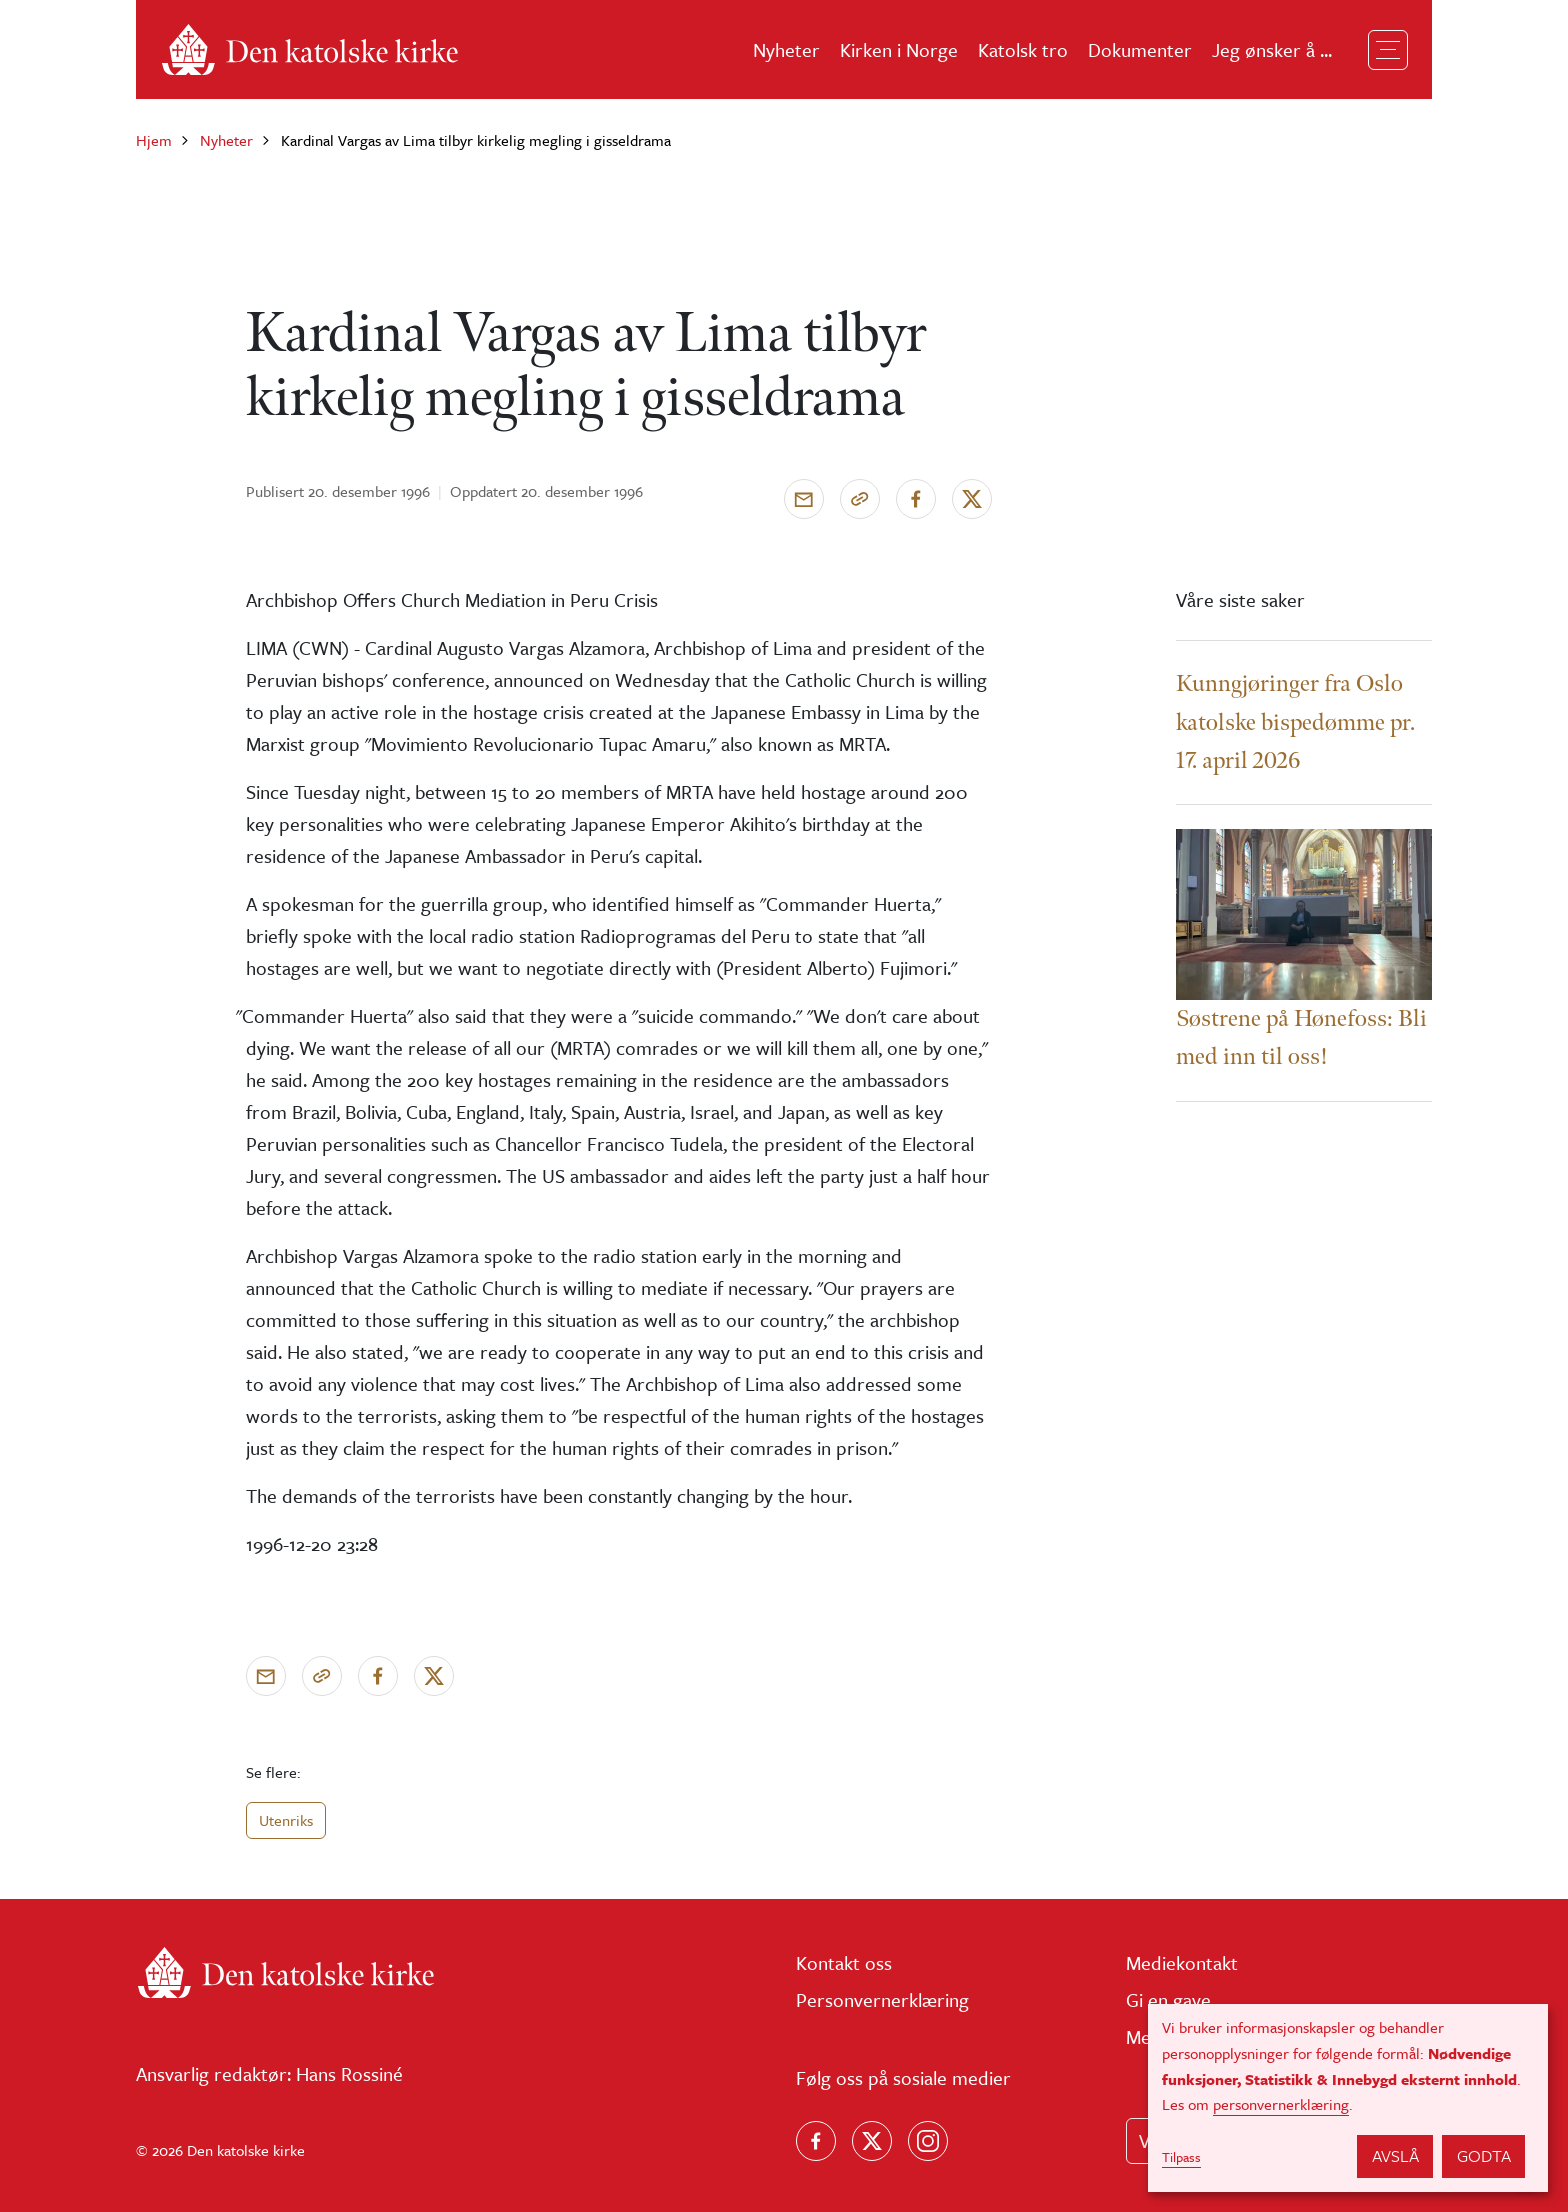 This screenshot has height=2212, width=1568. What do you see at coordinates (1182, 1962) in the screenshot?
I see `Mediekontakt` at bounding box center [1182, 1962].